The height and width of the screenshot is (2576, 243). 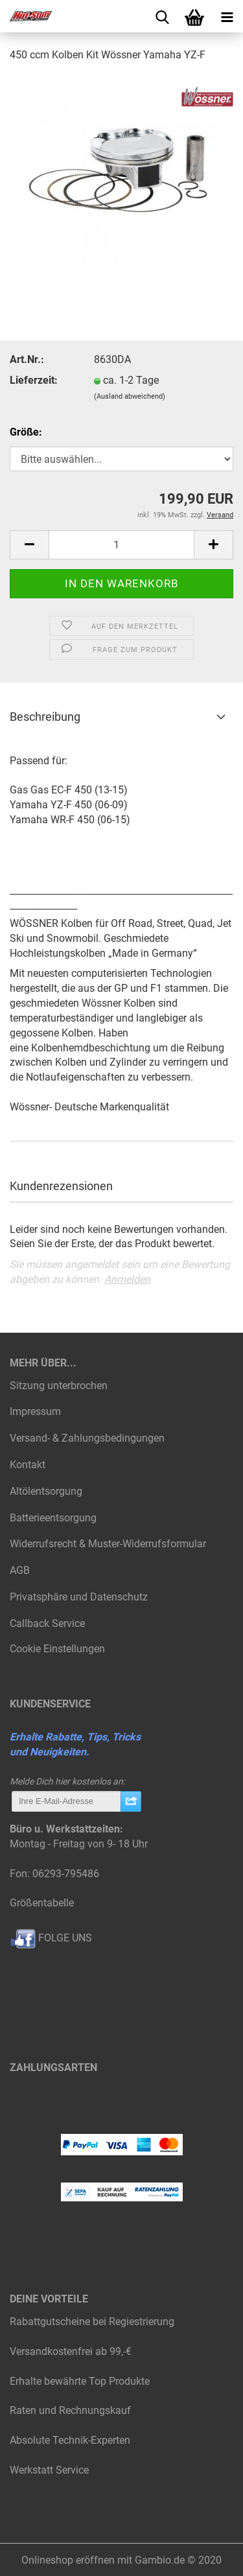 I want to click on Callback Service, so click(x=47, y=1623).